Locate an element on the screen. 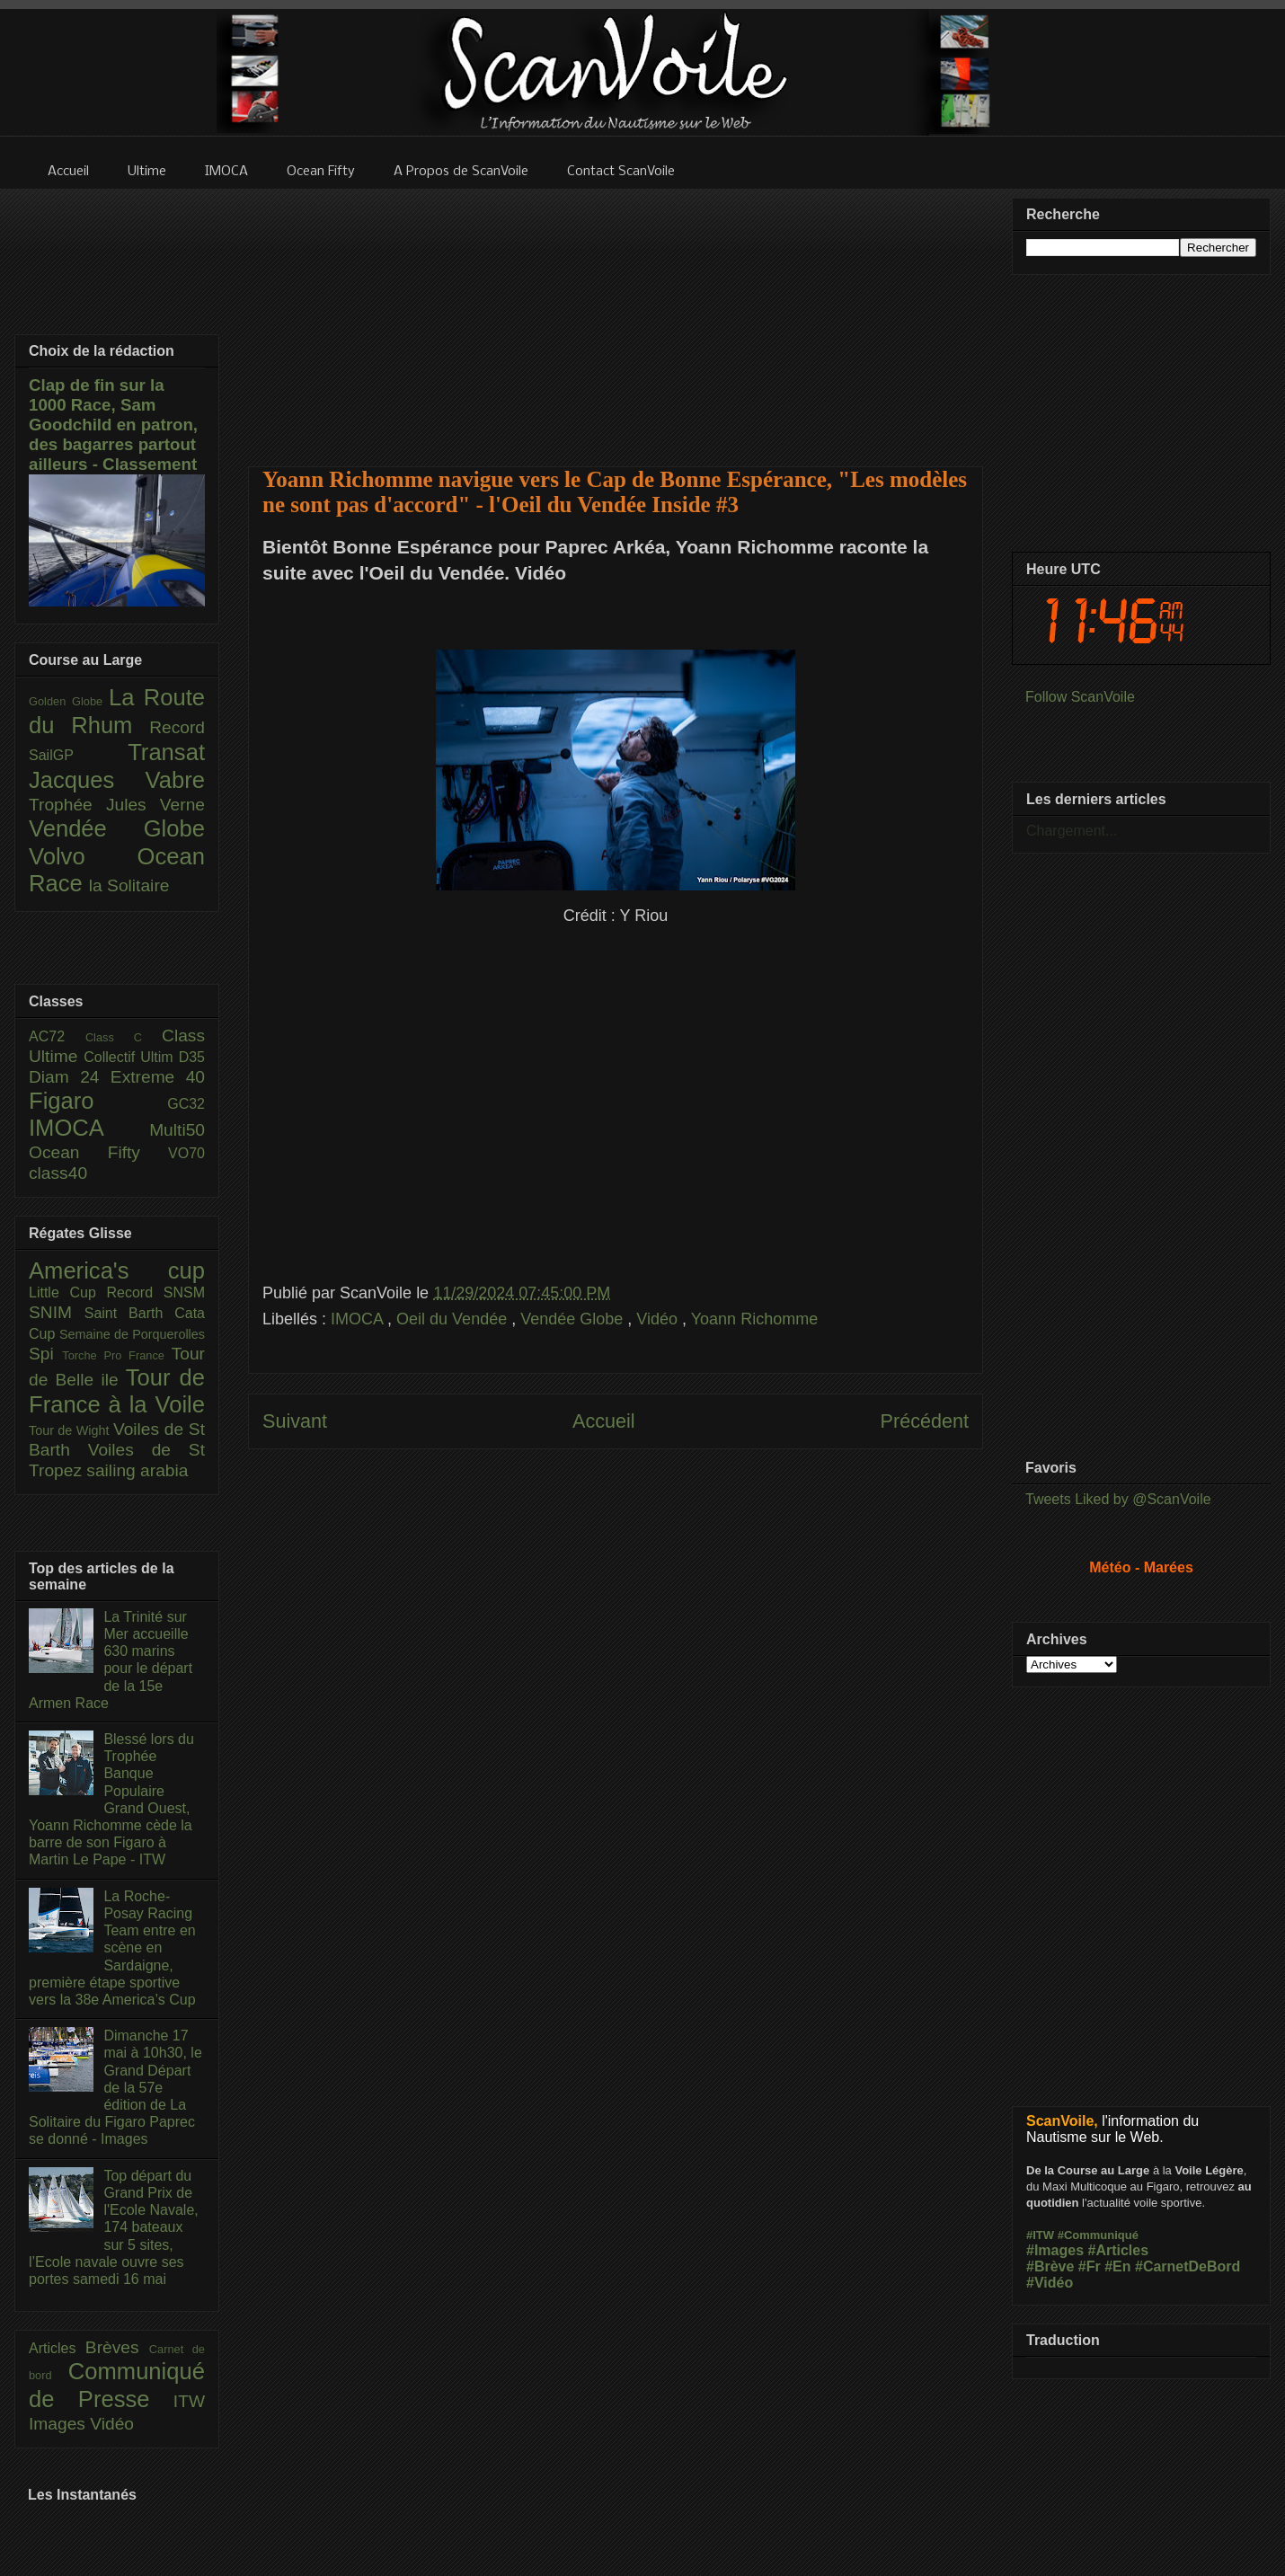 This screenshot has height=2576, width=1285. la Solitaire is located at coordinates (129, 885).